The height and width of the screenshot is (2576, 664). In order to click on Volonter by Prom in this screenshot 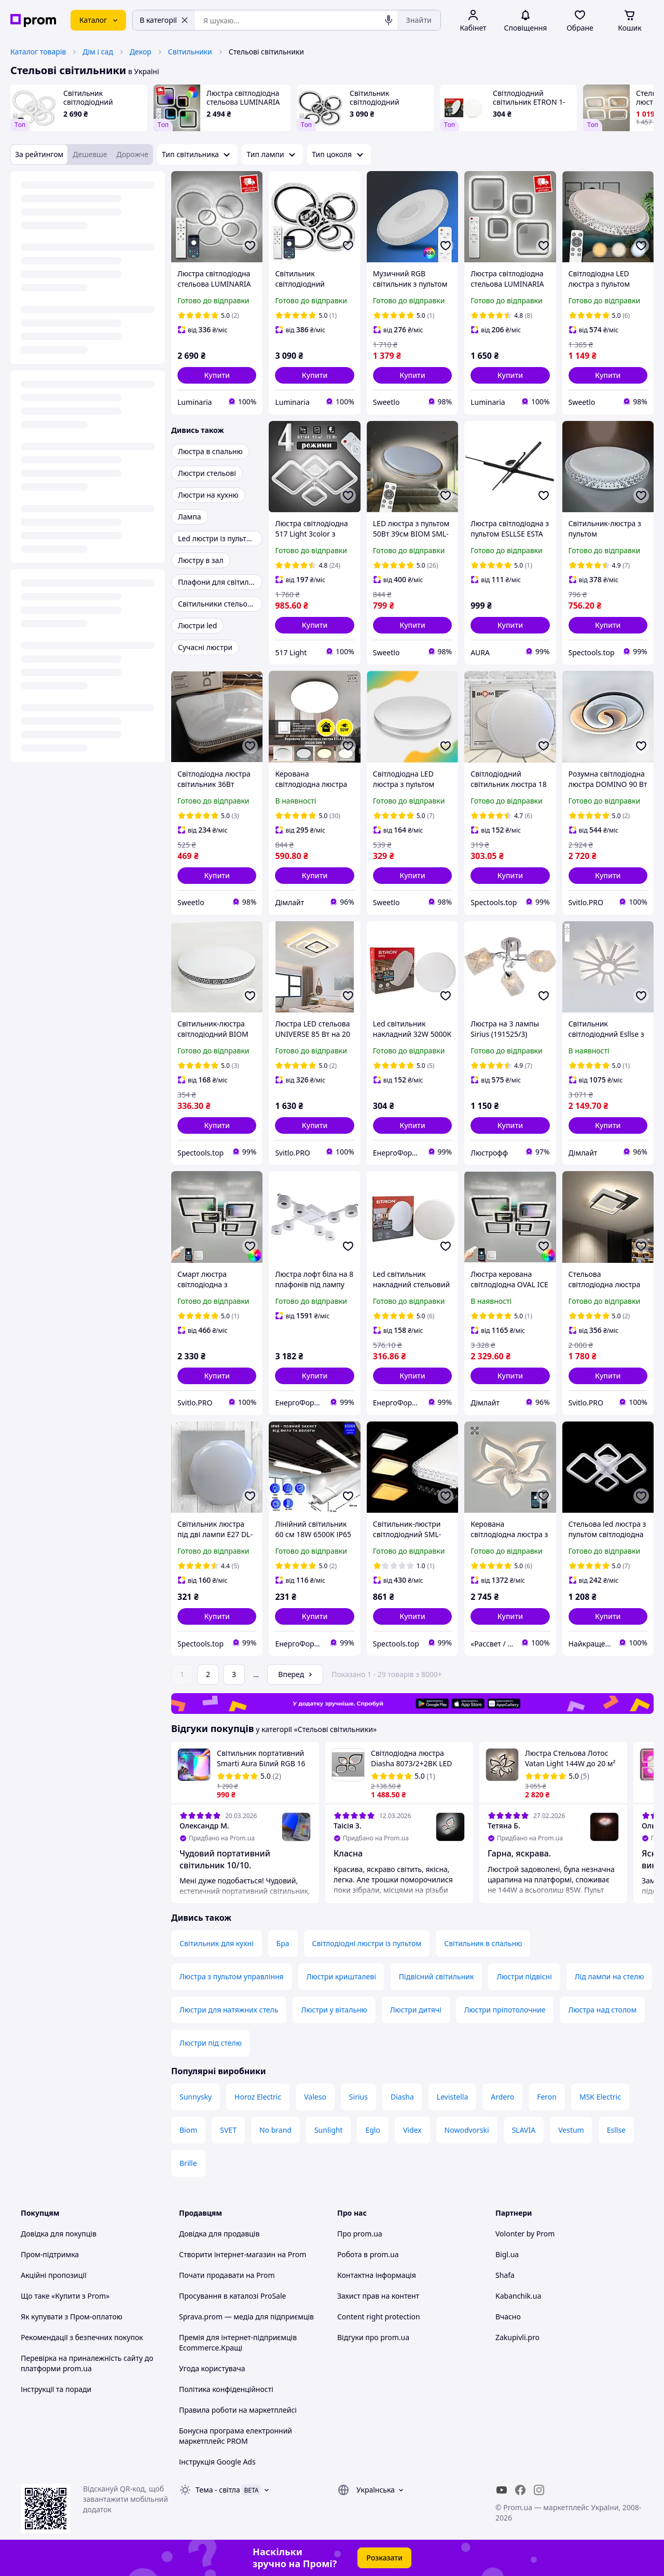, I will do `click(525, 2234)`.